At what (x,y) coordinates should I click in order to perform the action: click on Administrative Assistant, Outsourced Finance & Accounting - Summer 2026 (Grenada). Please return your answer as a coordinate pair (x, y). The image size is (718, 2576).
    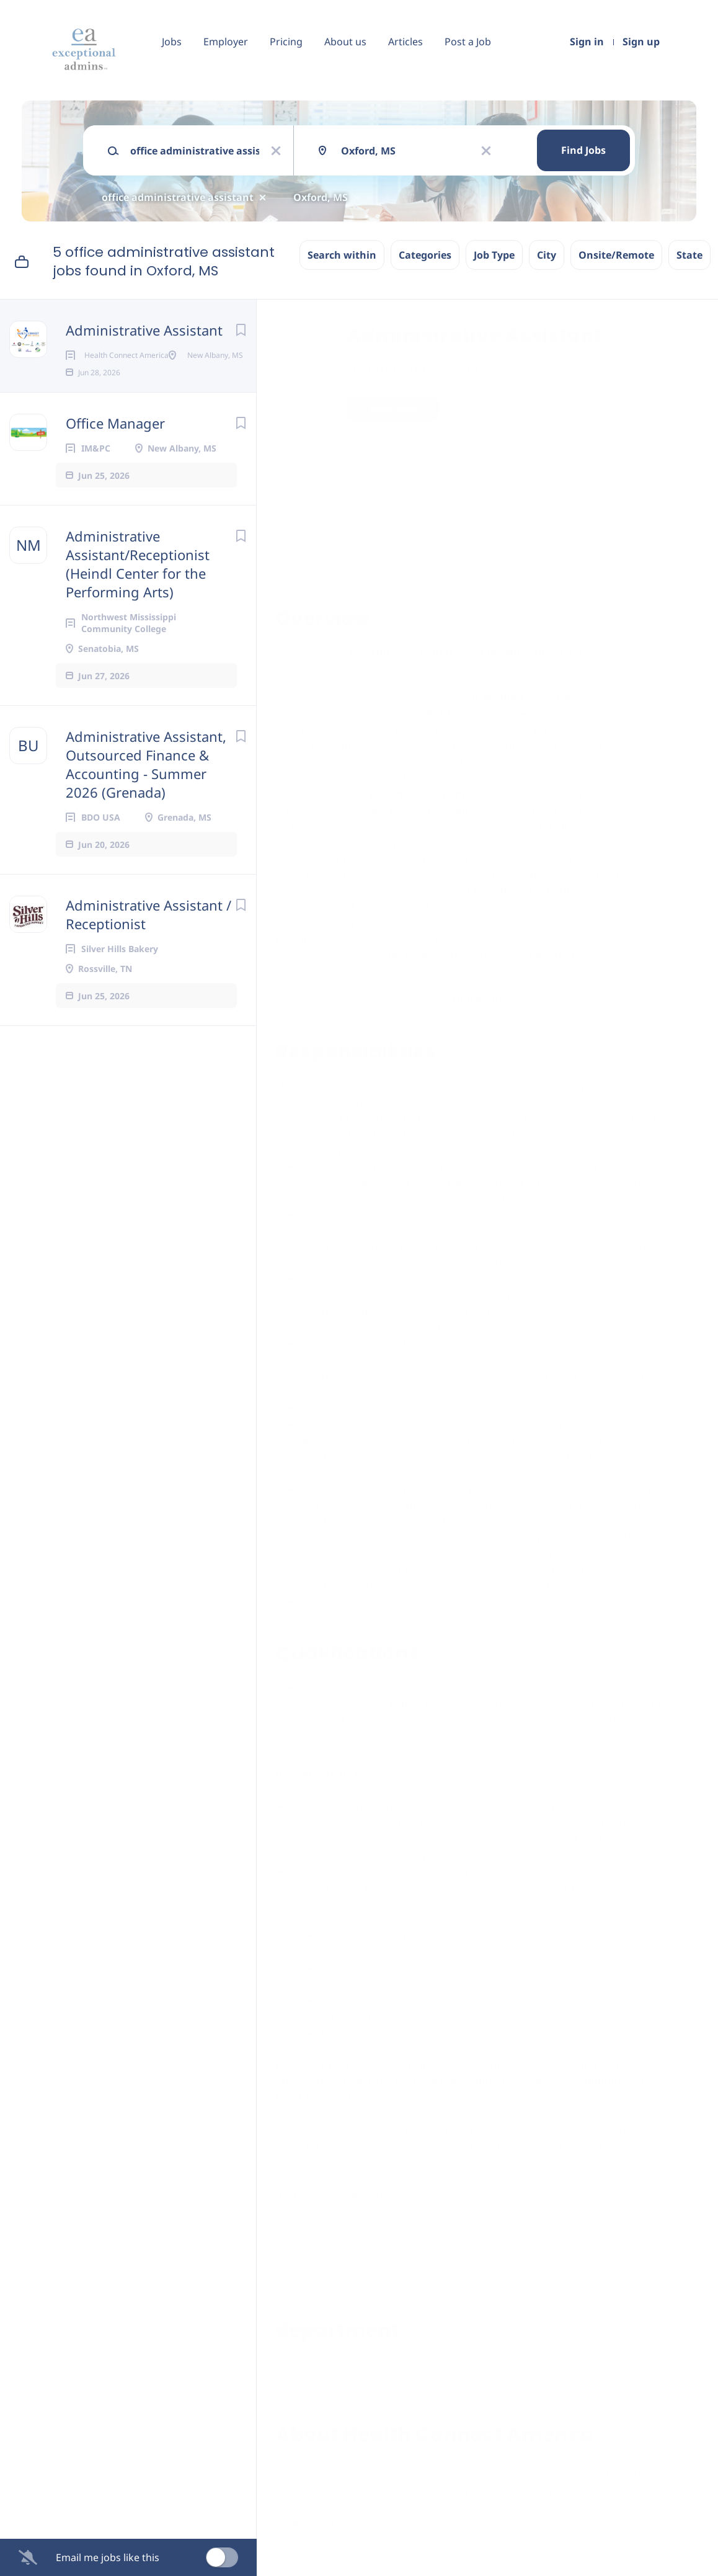
    Looking at the image, I should click on (146, 804).